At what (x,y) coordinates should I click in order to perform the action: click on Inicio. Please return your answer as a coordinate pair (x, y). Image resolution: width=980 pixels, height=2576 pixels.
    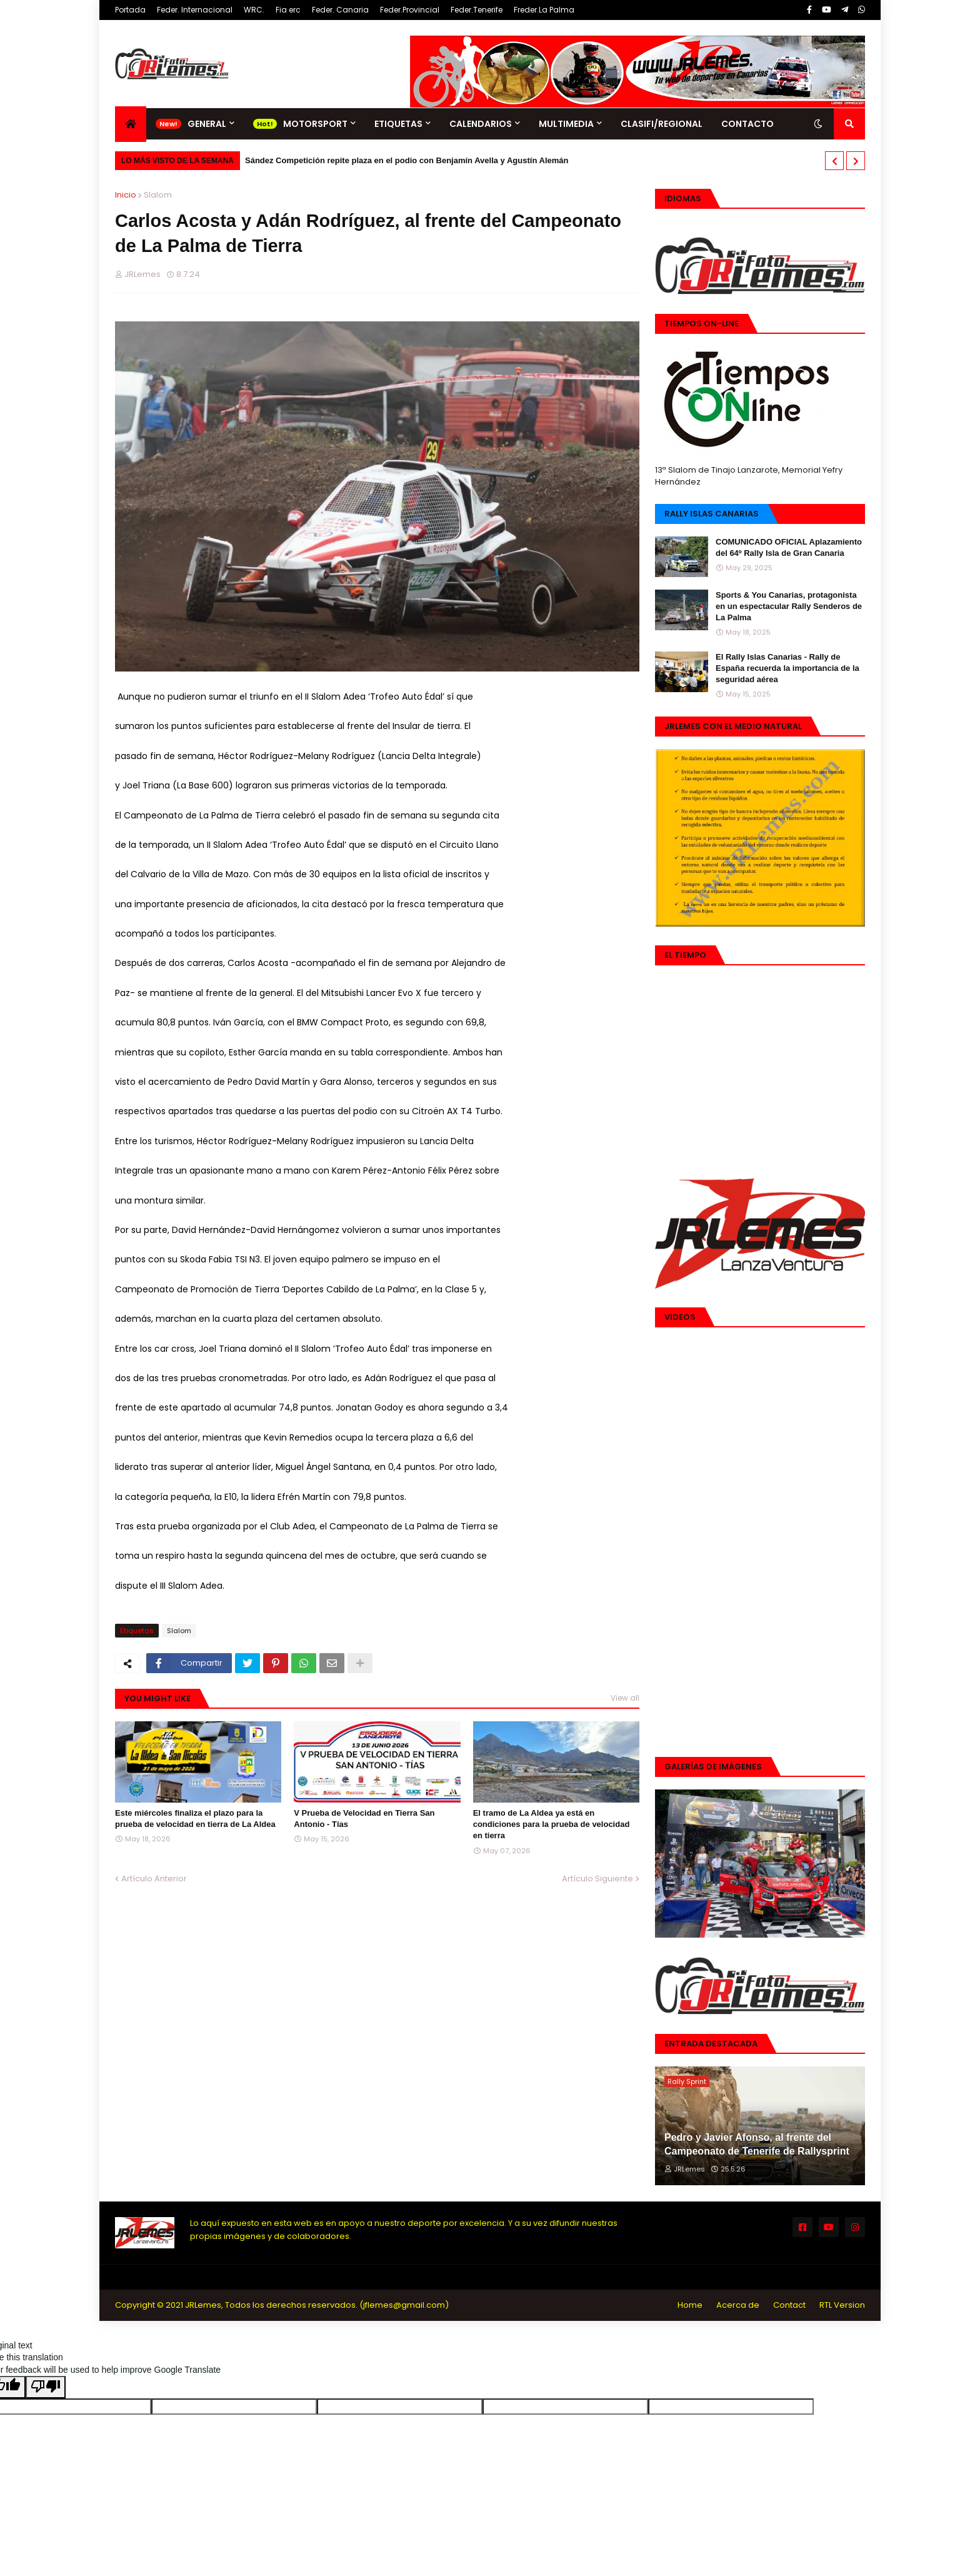
    Looking at the image, I should click on (125, 195).